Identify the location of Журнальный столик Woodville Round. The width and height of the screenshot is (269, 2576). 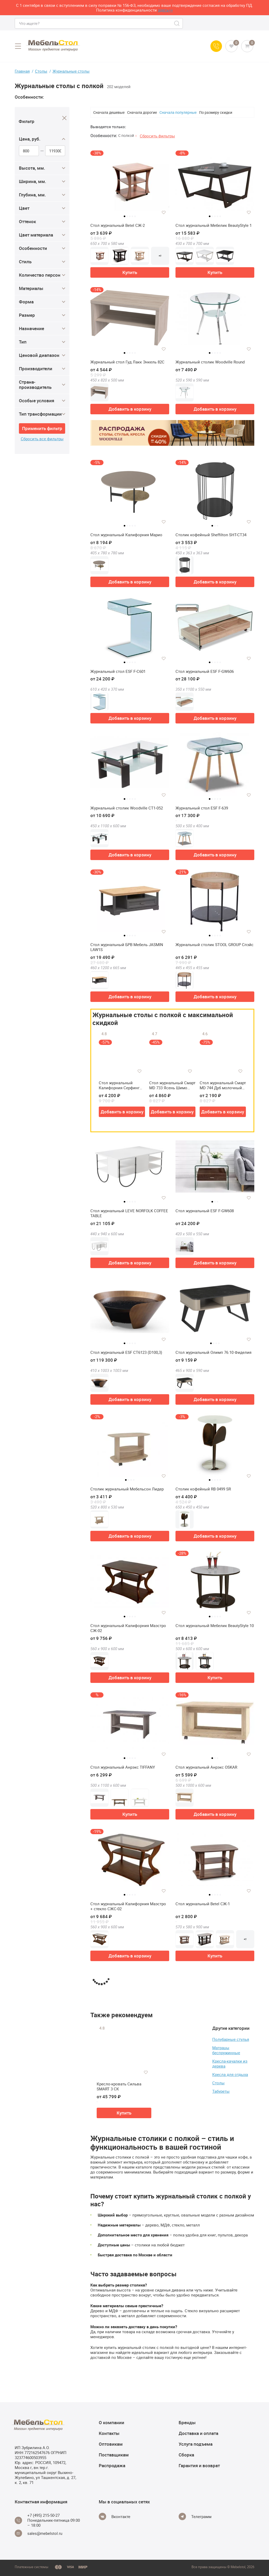
(210, 361).